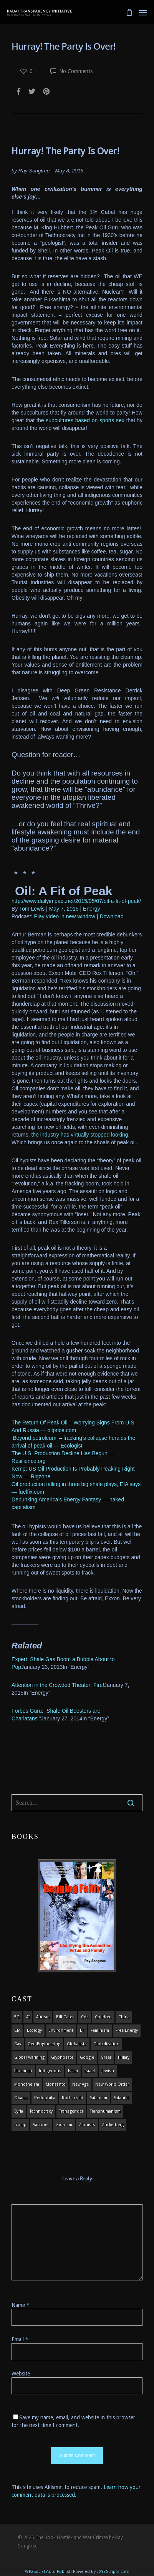 The width and height of the screenshot is (154, 2576). I want to click on Jewish [Jewish (18 items)], so click(107, 2070).